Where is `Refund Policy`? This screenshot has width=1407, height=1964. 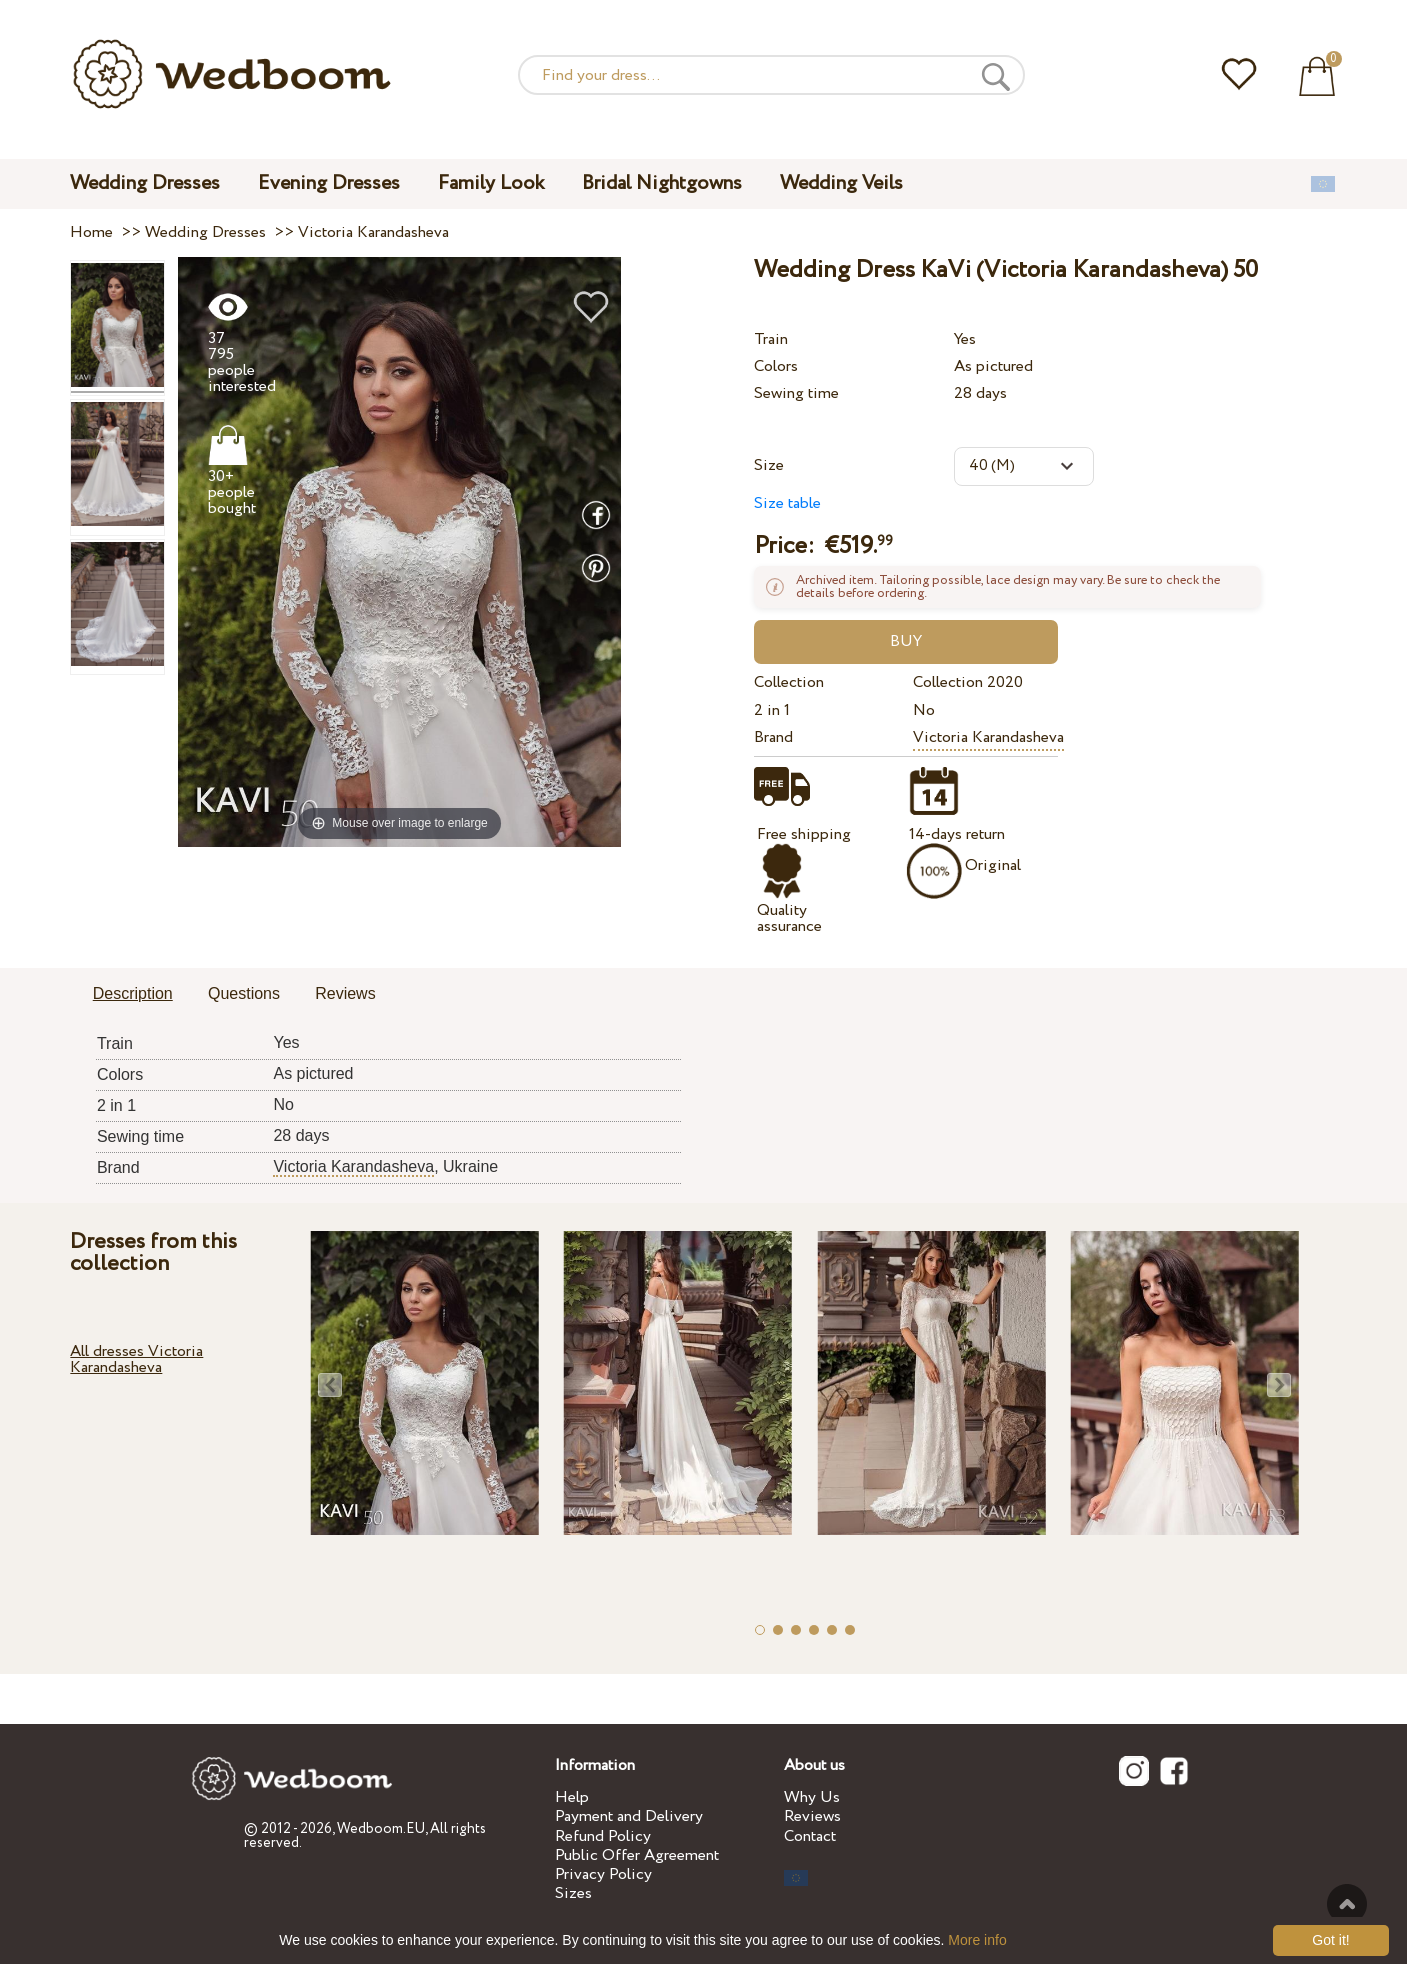
Refund Policy is located at coordinates (603, 1836).